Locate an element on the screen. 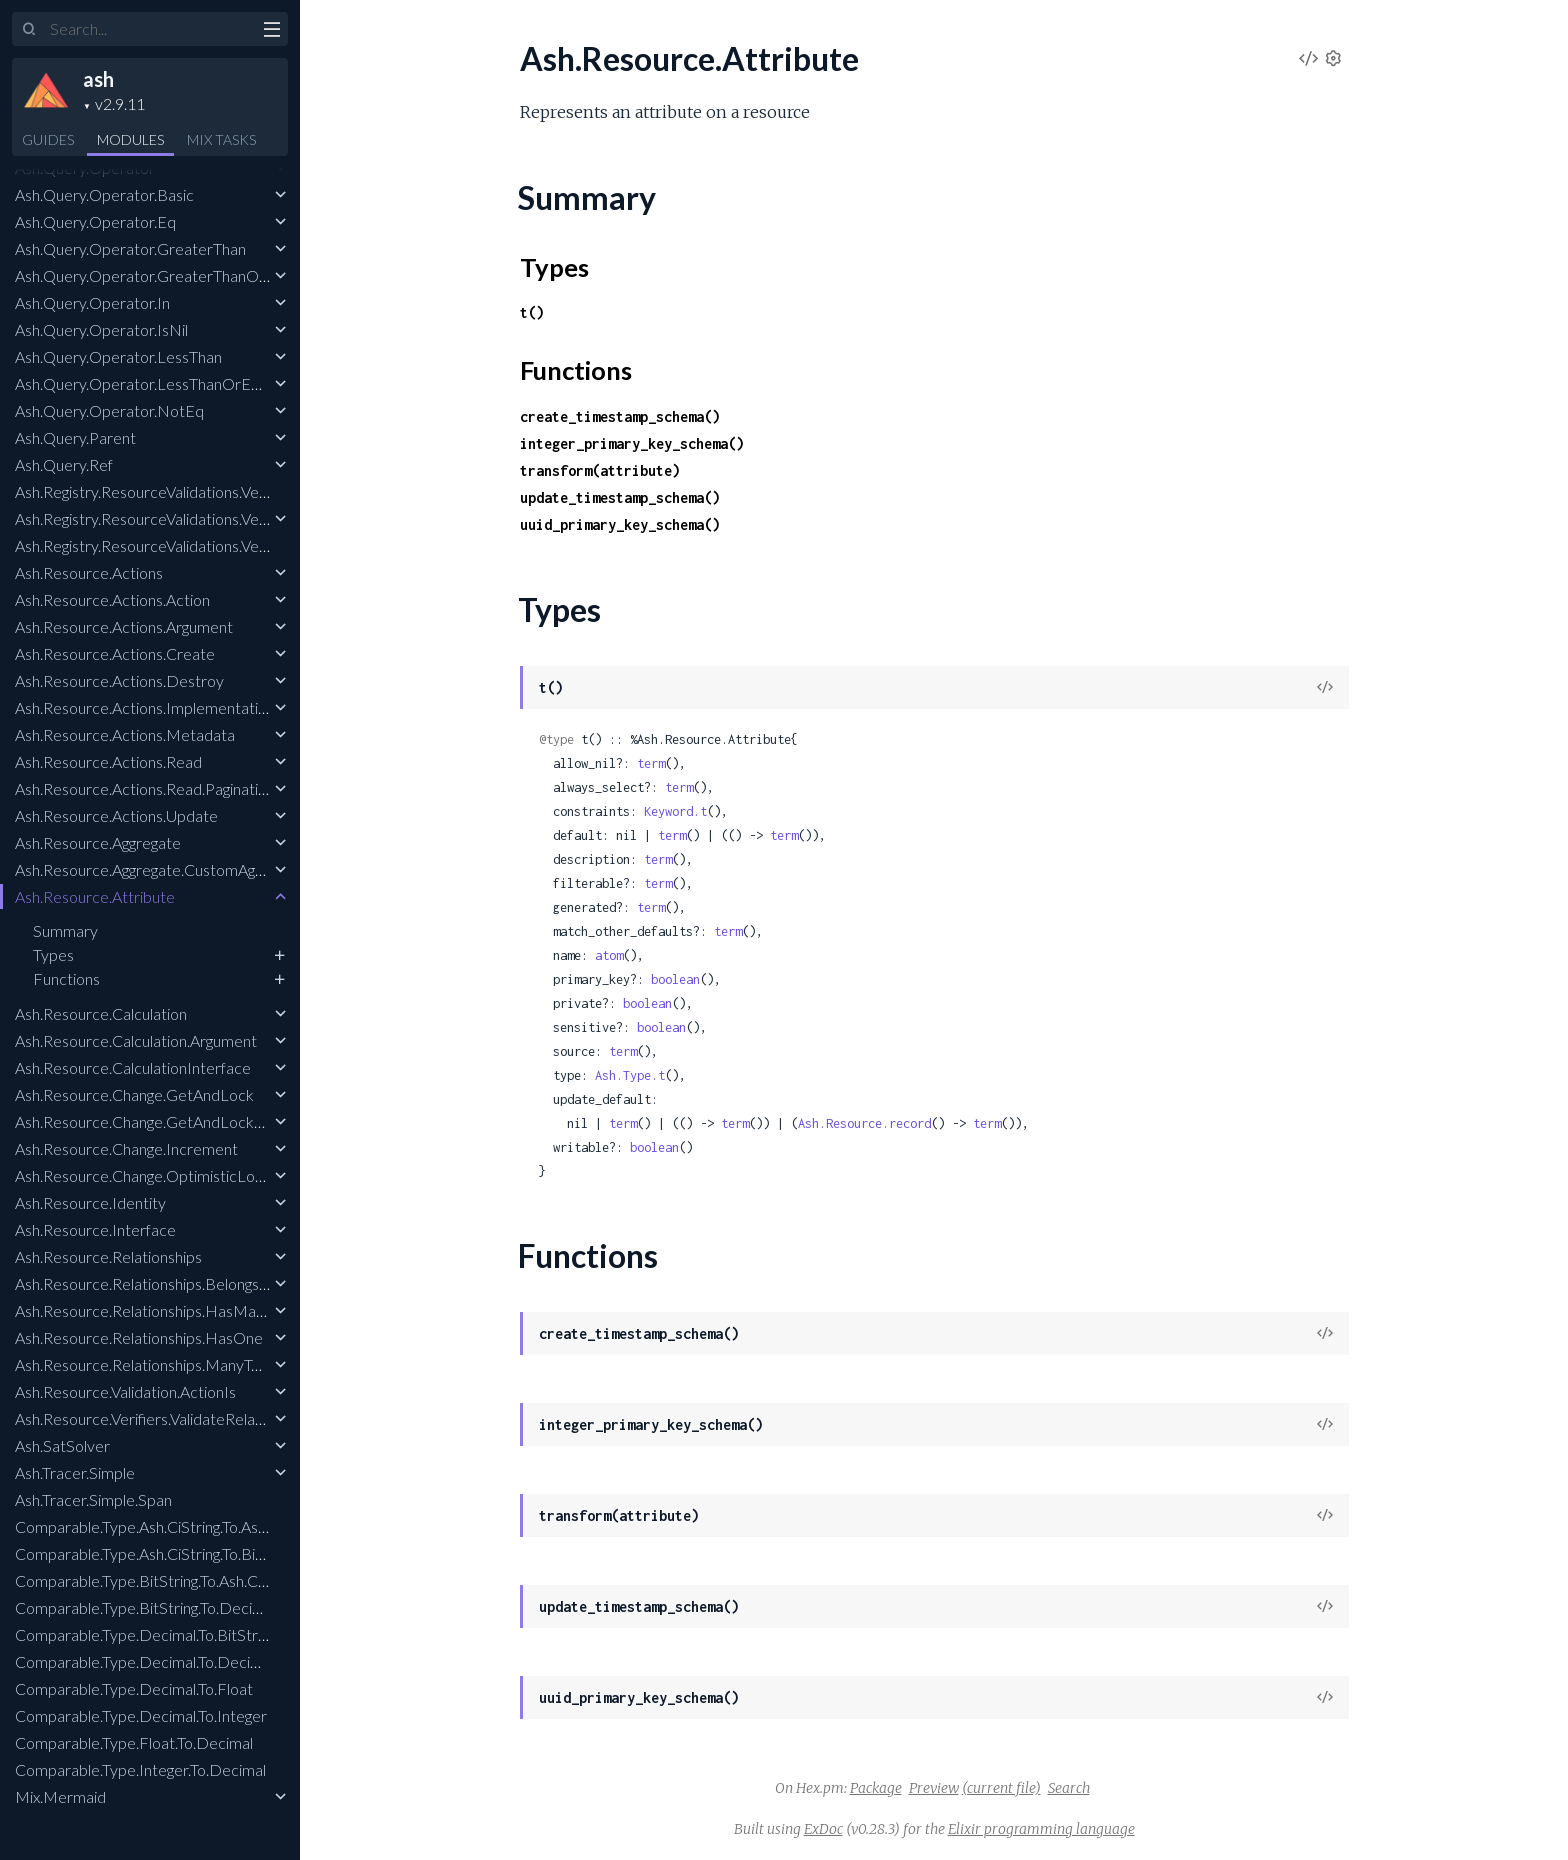  Elixir programming language is located at coordinates (1041, 1829).